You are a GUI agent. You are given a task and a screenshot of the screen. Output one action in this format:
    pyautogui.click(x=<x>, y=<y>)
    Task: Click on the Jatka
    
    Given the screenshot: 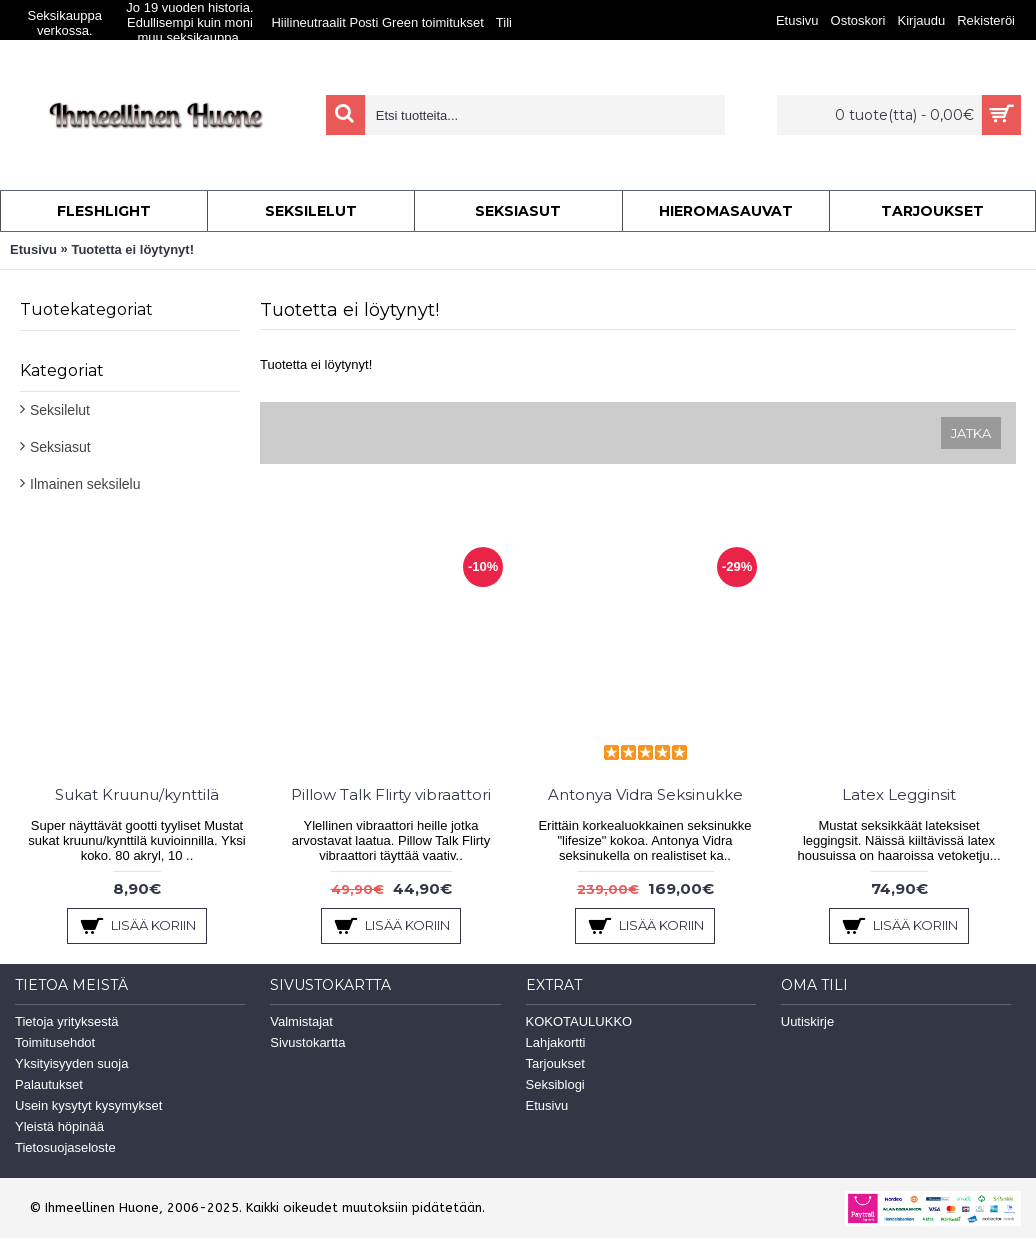 What is the action you would take?
    pyautogui.click(x=971, y=433)
    